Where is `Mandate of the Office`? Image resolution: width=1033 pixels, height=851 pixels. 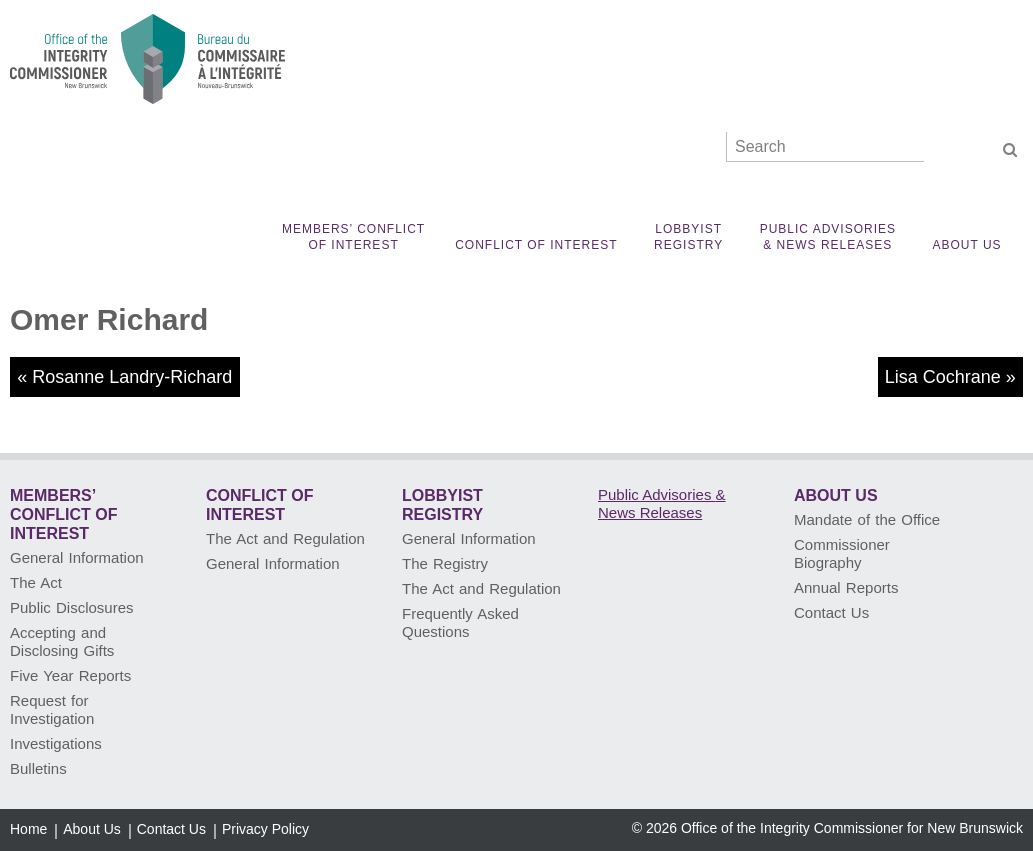
Mandate of the Office is located at coordinates (867, 519).